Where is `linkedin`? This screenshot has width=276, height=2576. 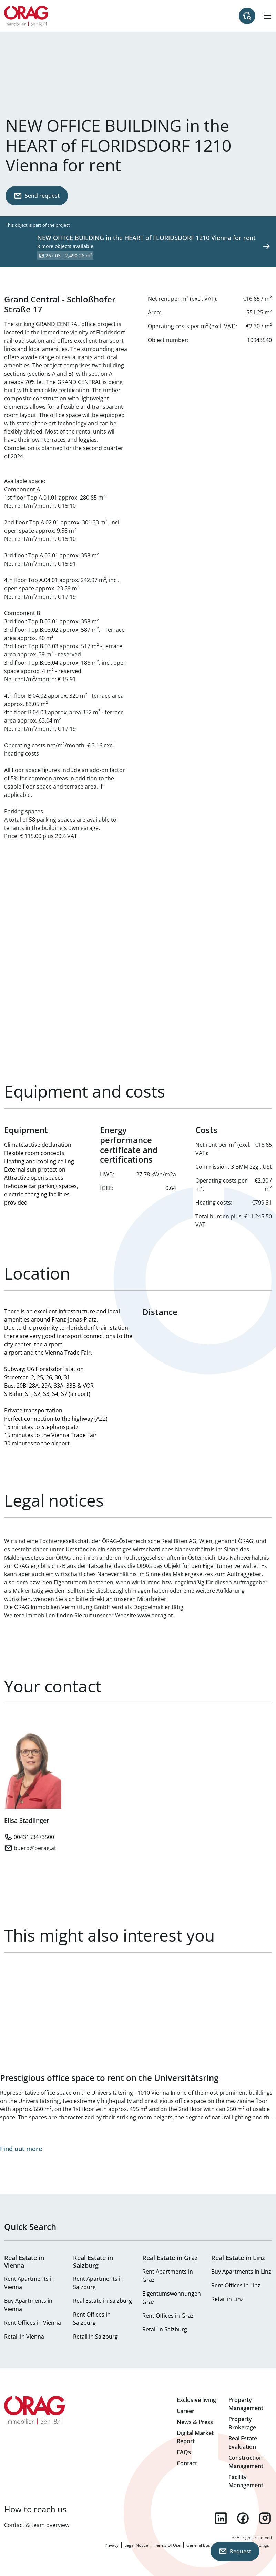 linkedin is located at coordinates (221, 2518).